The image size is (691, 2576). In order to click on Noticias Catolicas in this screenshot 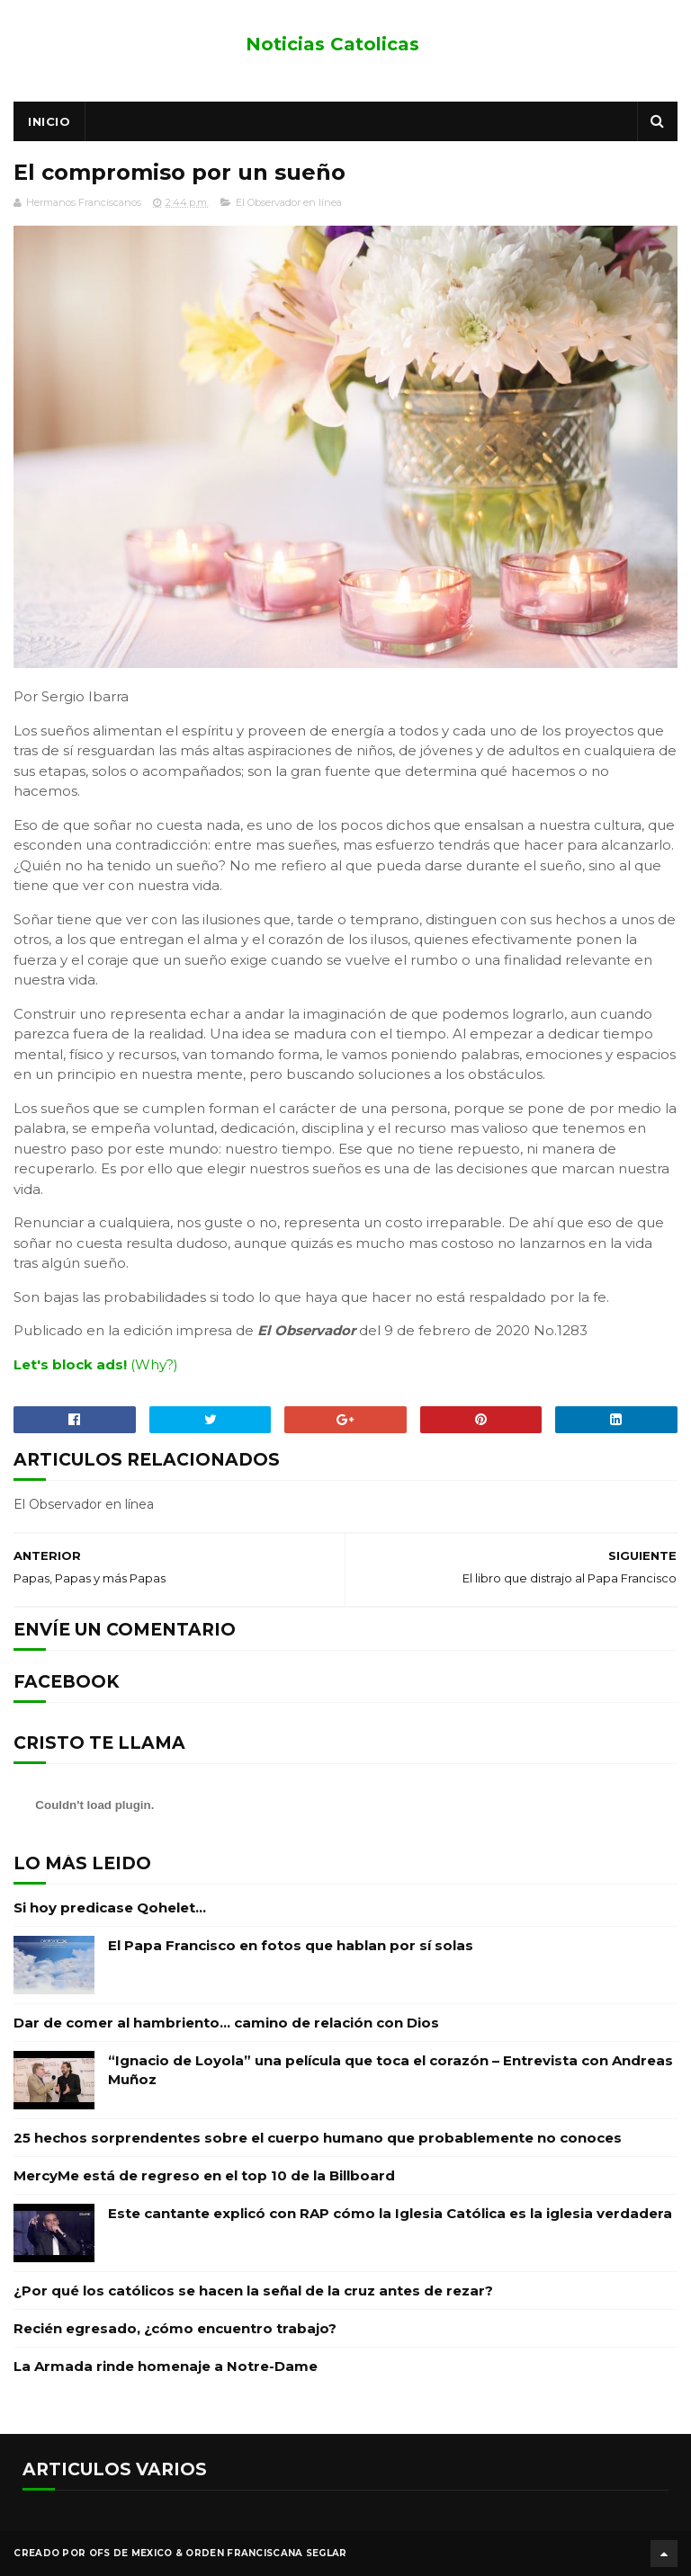, I will do `click(332, 44)`.